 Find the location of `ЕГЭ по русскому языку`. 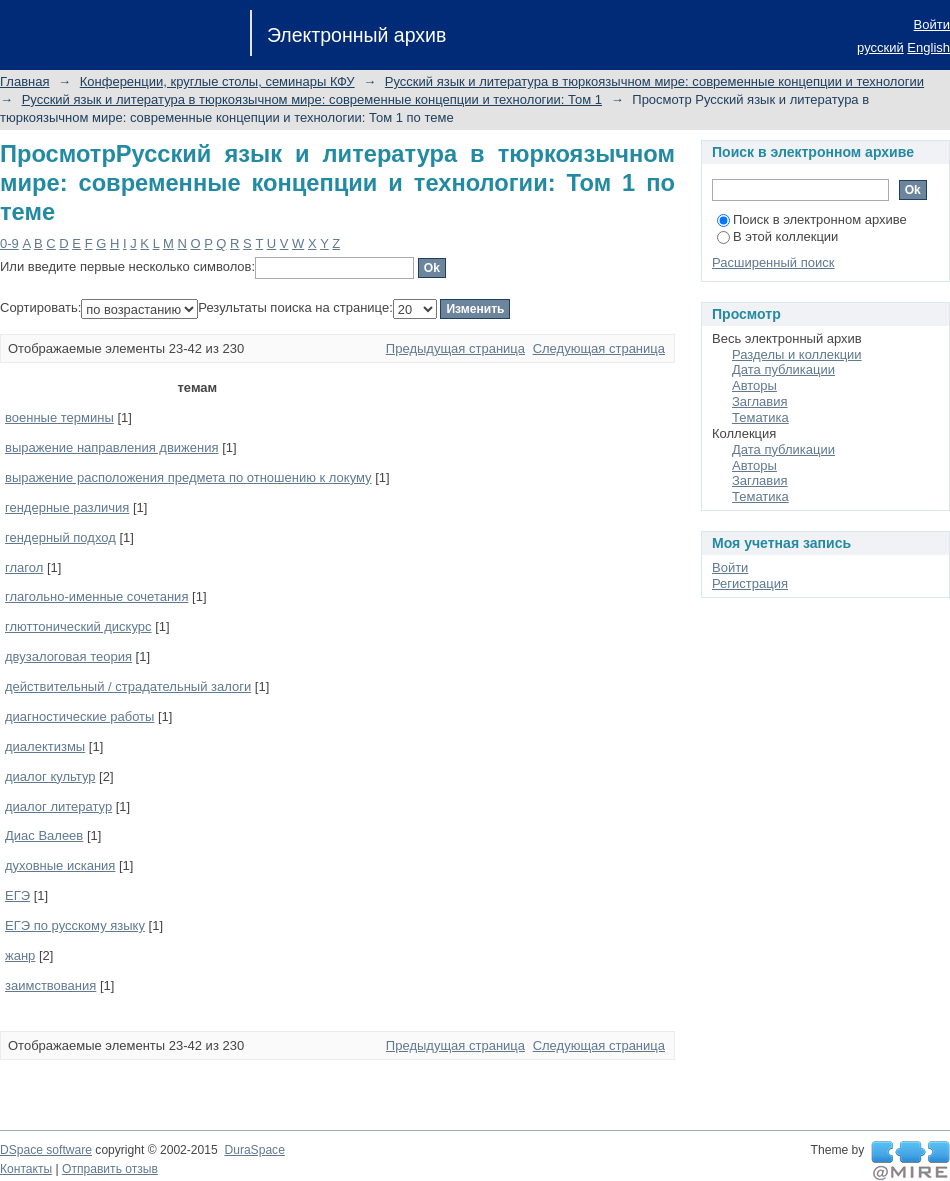

ЕГЭ по русскому языку is located at coordinates (75, 925).